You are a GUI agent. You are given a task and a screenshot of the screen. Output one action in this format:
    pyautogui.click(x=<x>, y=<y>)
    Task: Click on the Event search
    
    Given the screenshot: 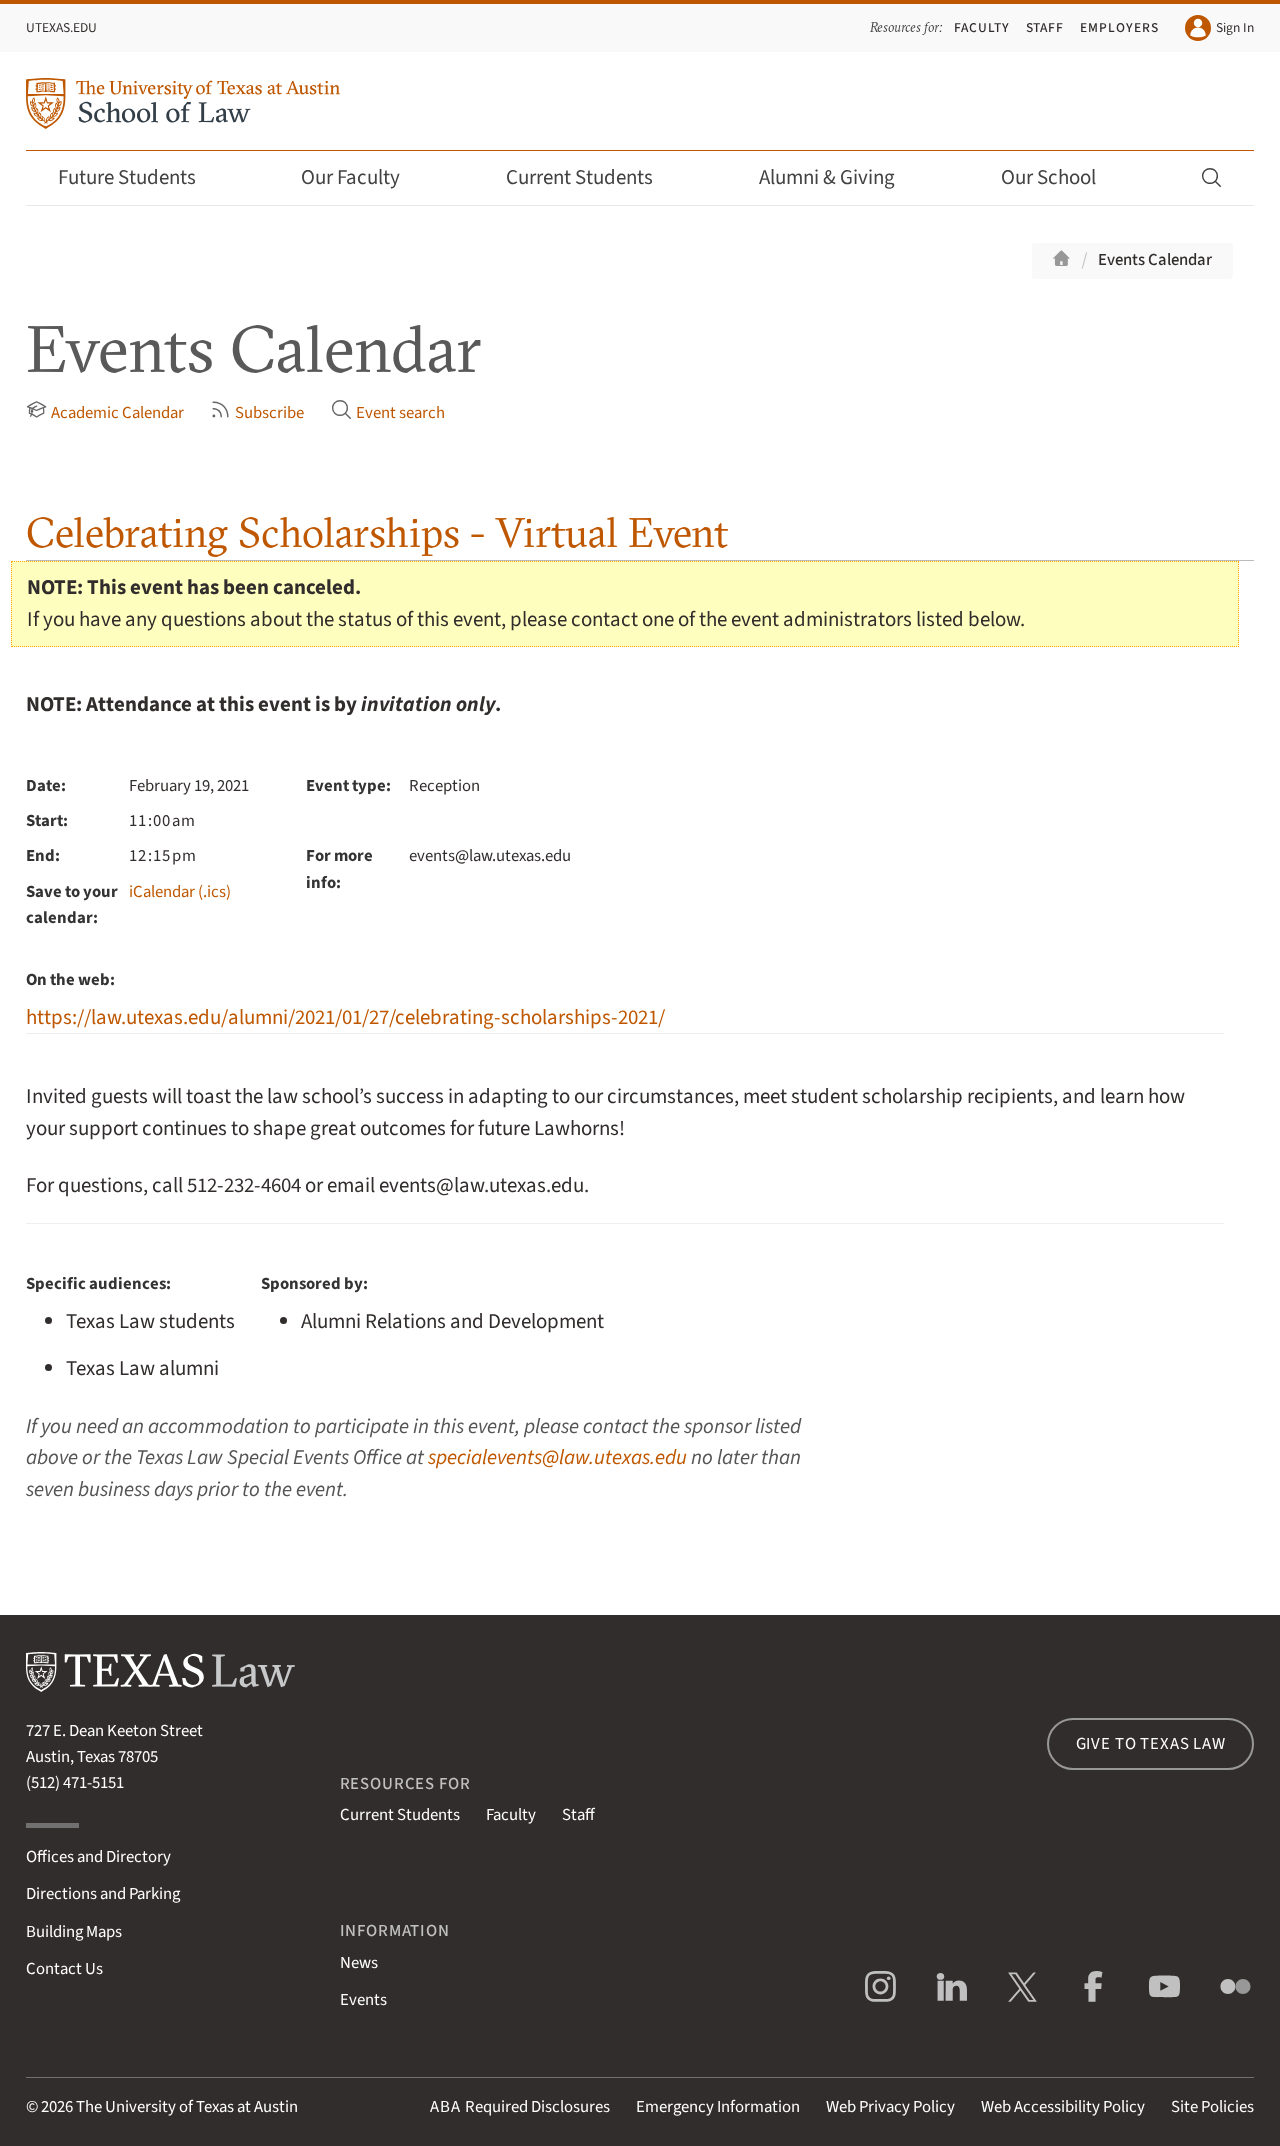 What is the action you would take?
    pyautogui.click(x=388, y=412)
    